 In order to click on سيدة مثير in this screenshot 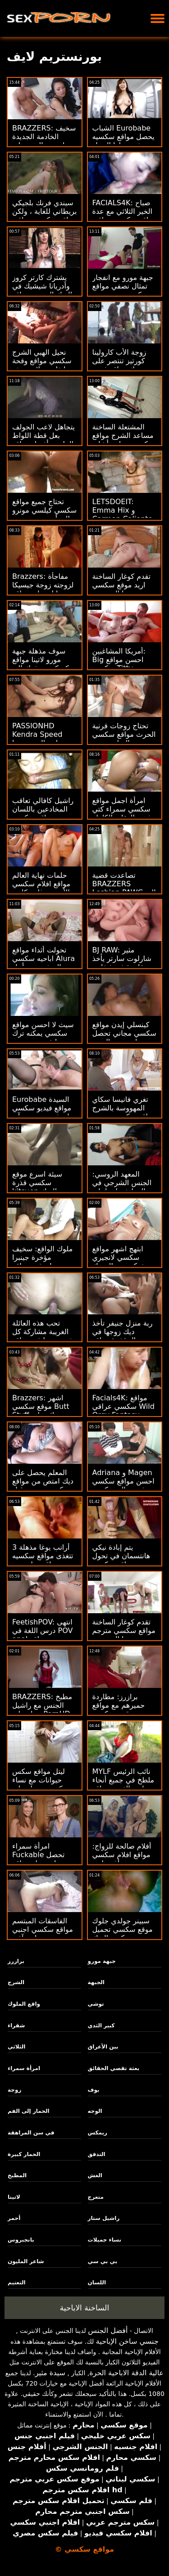, I will do `click(50, 2372)`.